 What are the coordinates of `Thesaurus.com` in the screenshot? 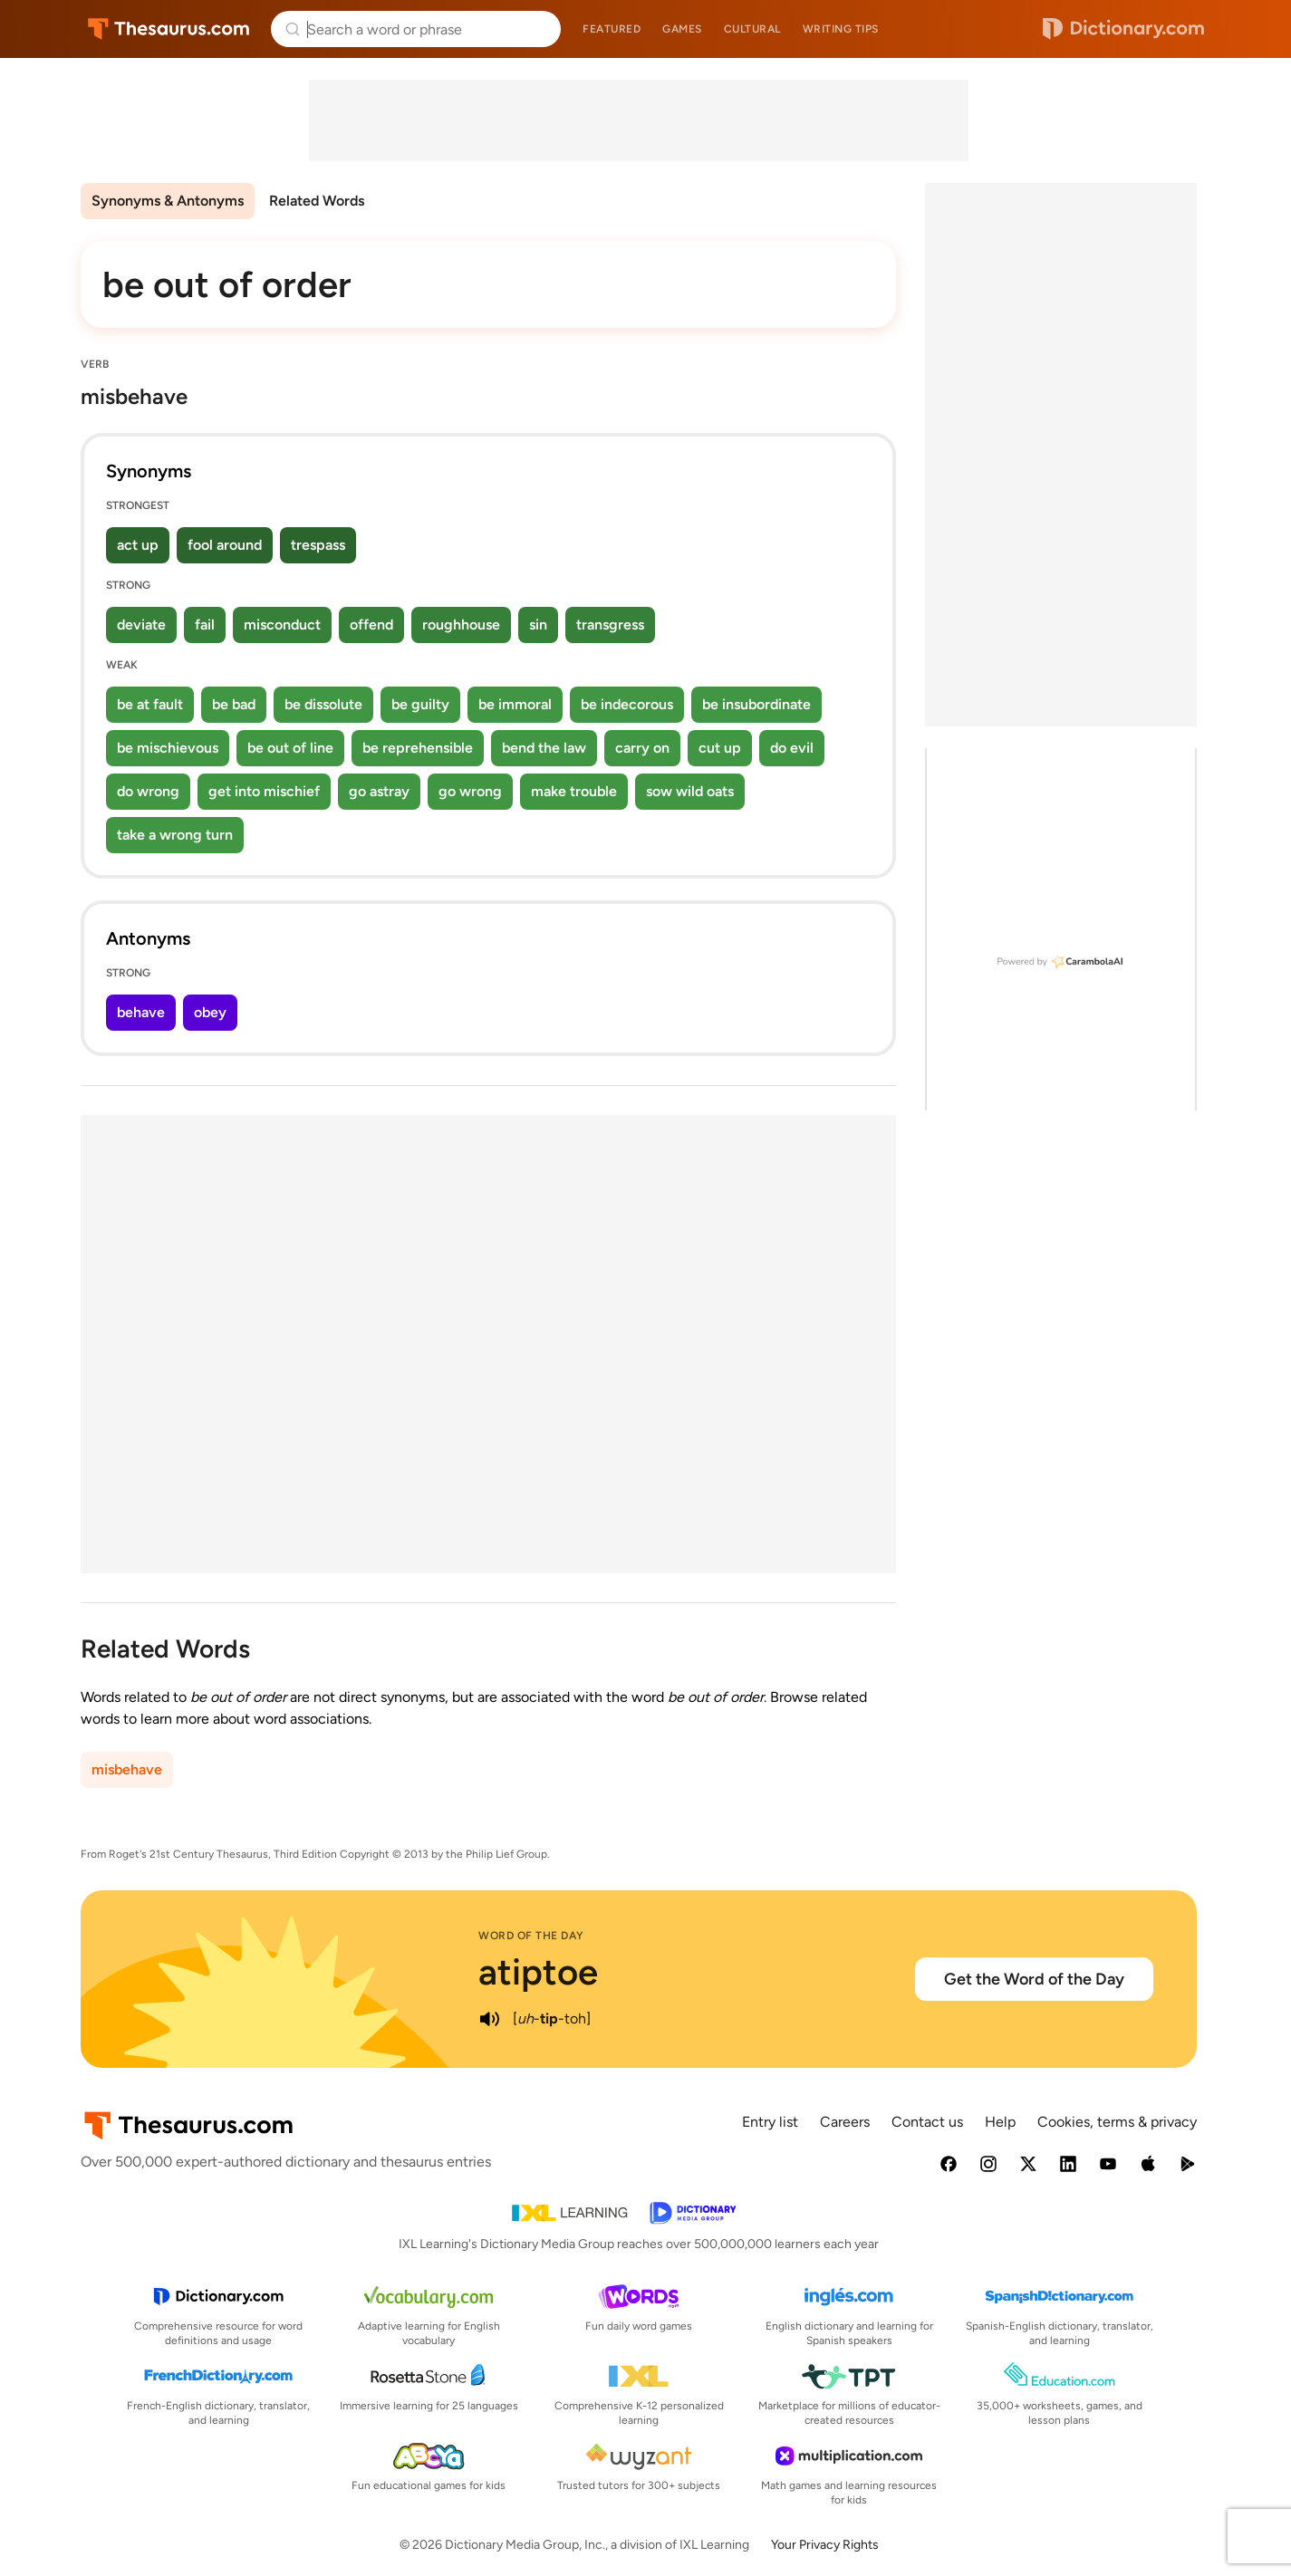 It's located at (169, 29).